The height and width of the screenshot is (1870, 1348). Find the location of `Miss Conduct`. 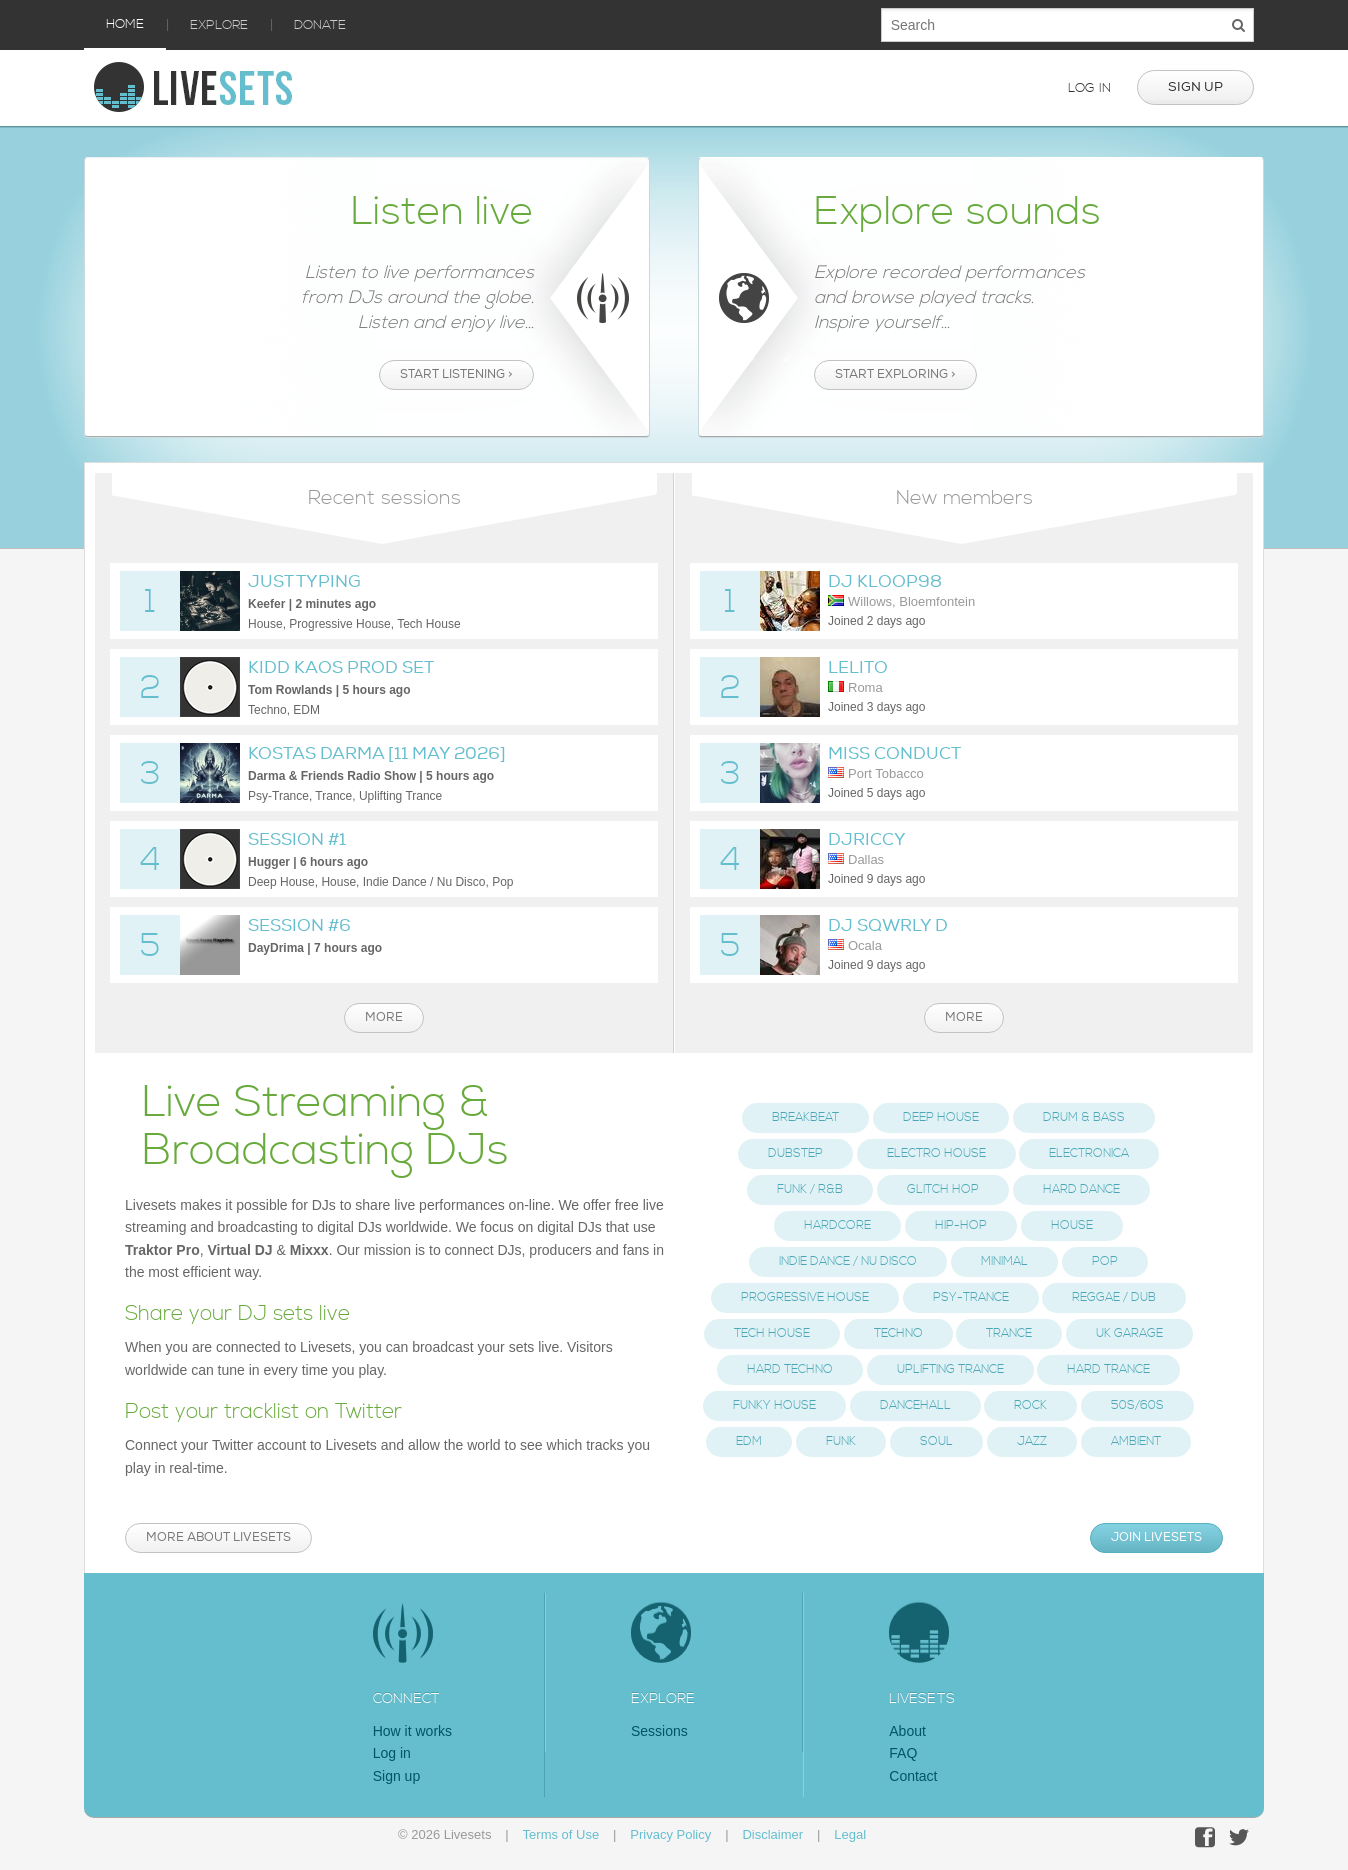

Miss Conduct is located at coordinates (894, 753).